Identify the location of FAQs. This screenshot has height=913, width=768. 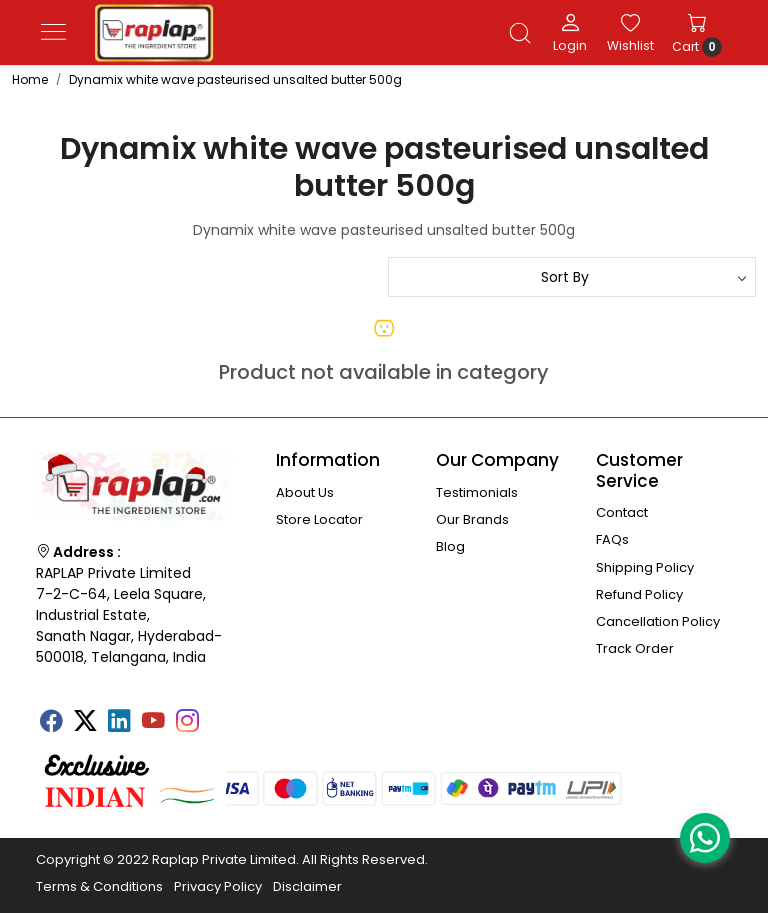
(612, 539).